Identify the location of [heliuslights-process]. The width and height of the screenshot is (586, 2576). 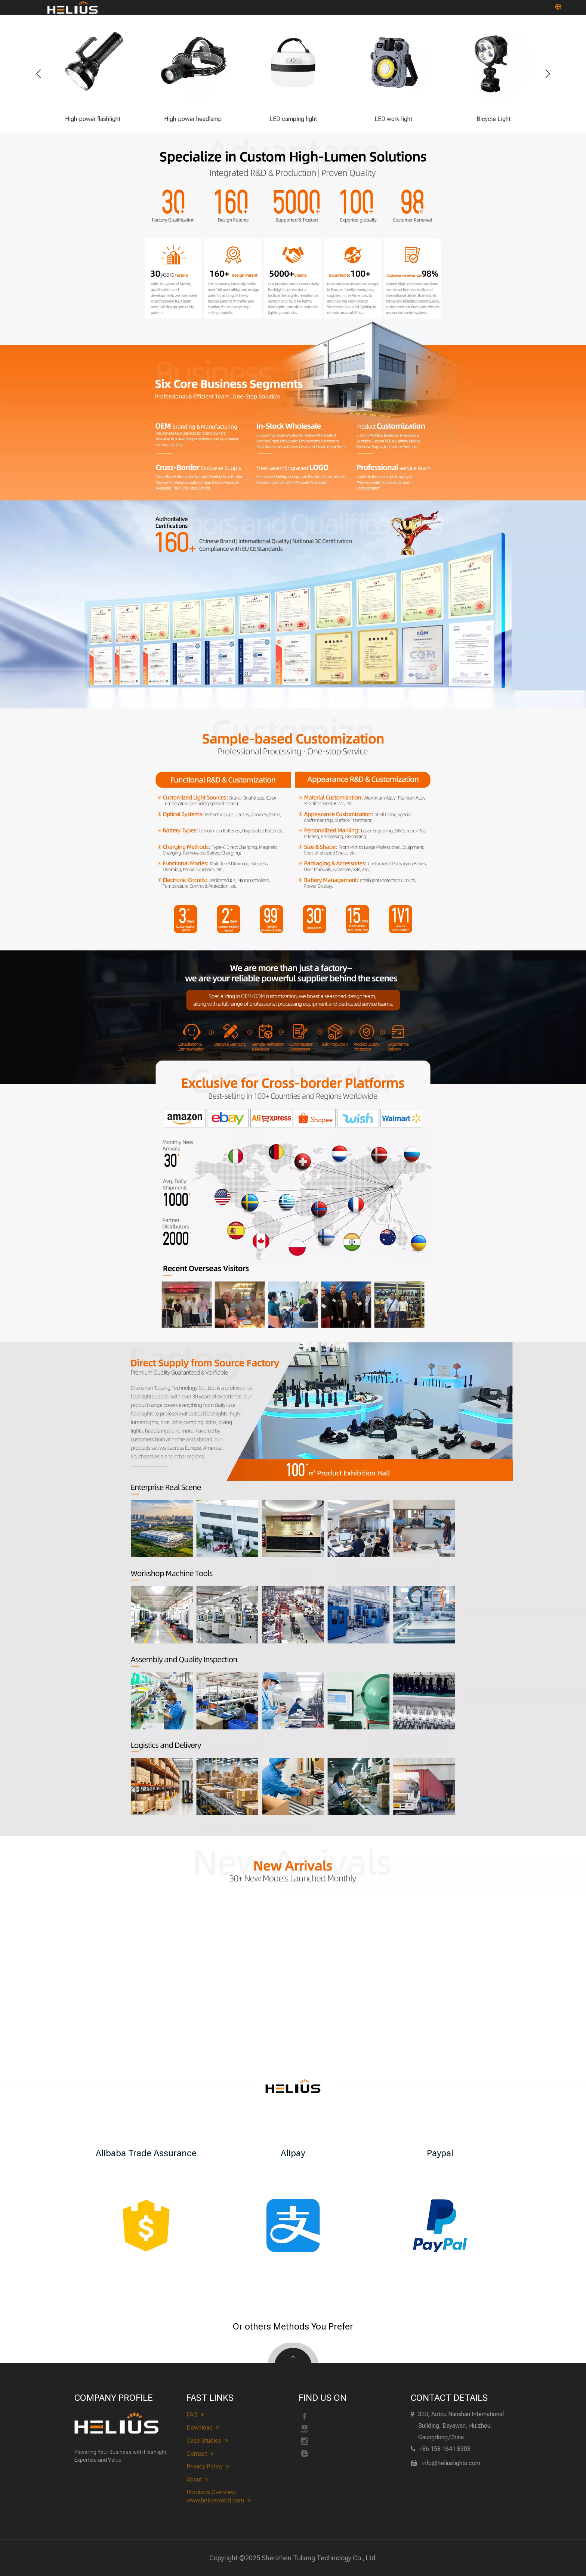
(293, 1027).